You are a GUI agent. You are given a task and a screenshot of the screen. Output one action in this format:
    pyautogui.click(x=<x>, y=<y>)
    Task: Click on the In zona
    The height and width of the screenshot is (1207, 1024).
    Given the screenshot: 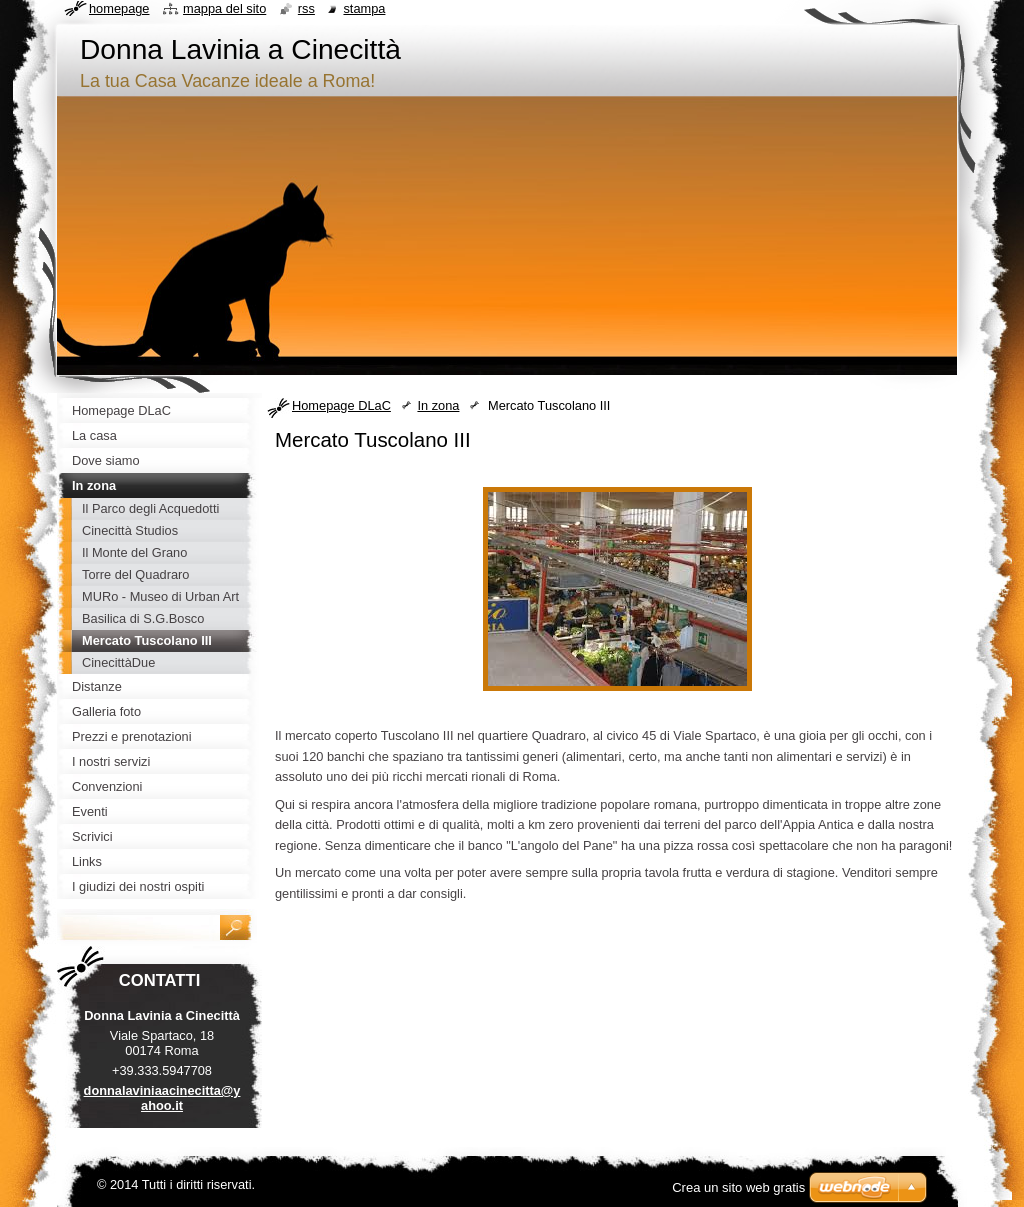 What is the action you would take?
    pyautogui.click(x=438, y=405)
    